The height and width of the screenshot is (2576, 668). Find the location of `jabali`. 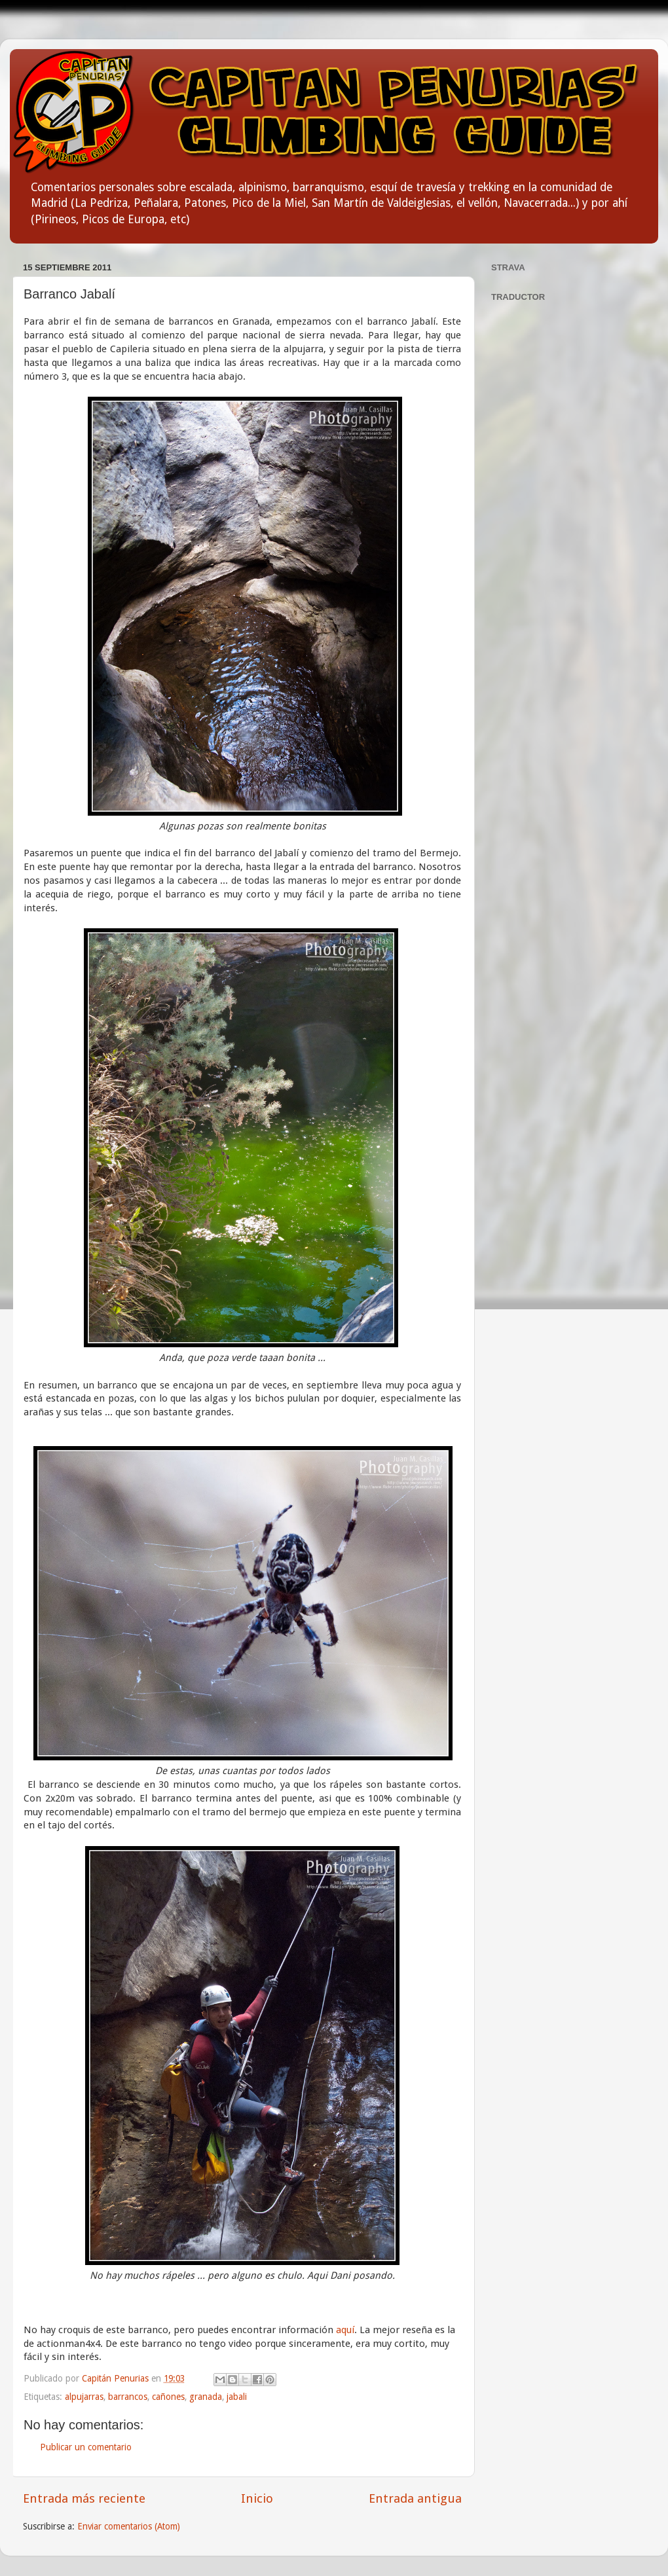

jabali is located at coordinates (237, 2396).